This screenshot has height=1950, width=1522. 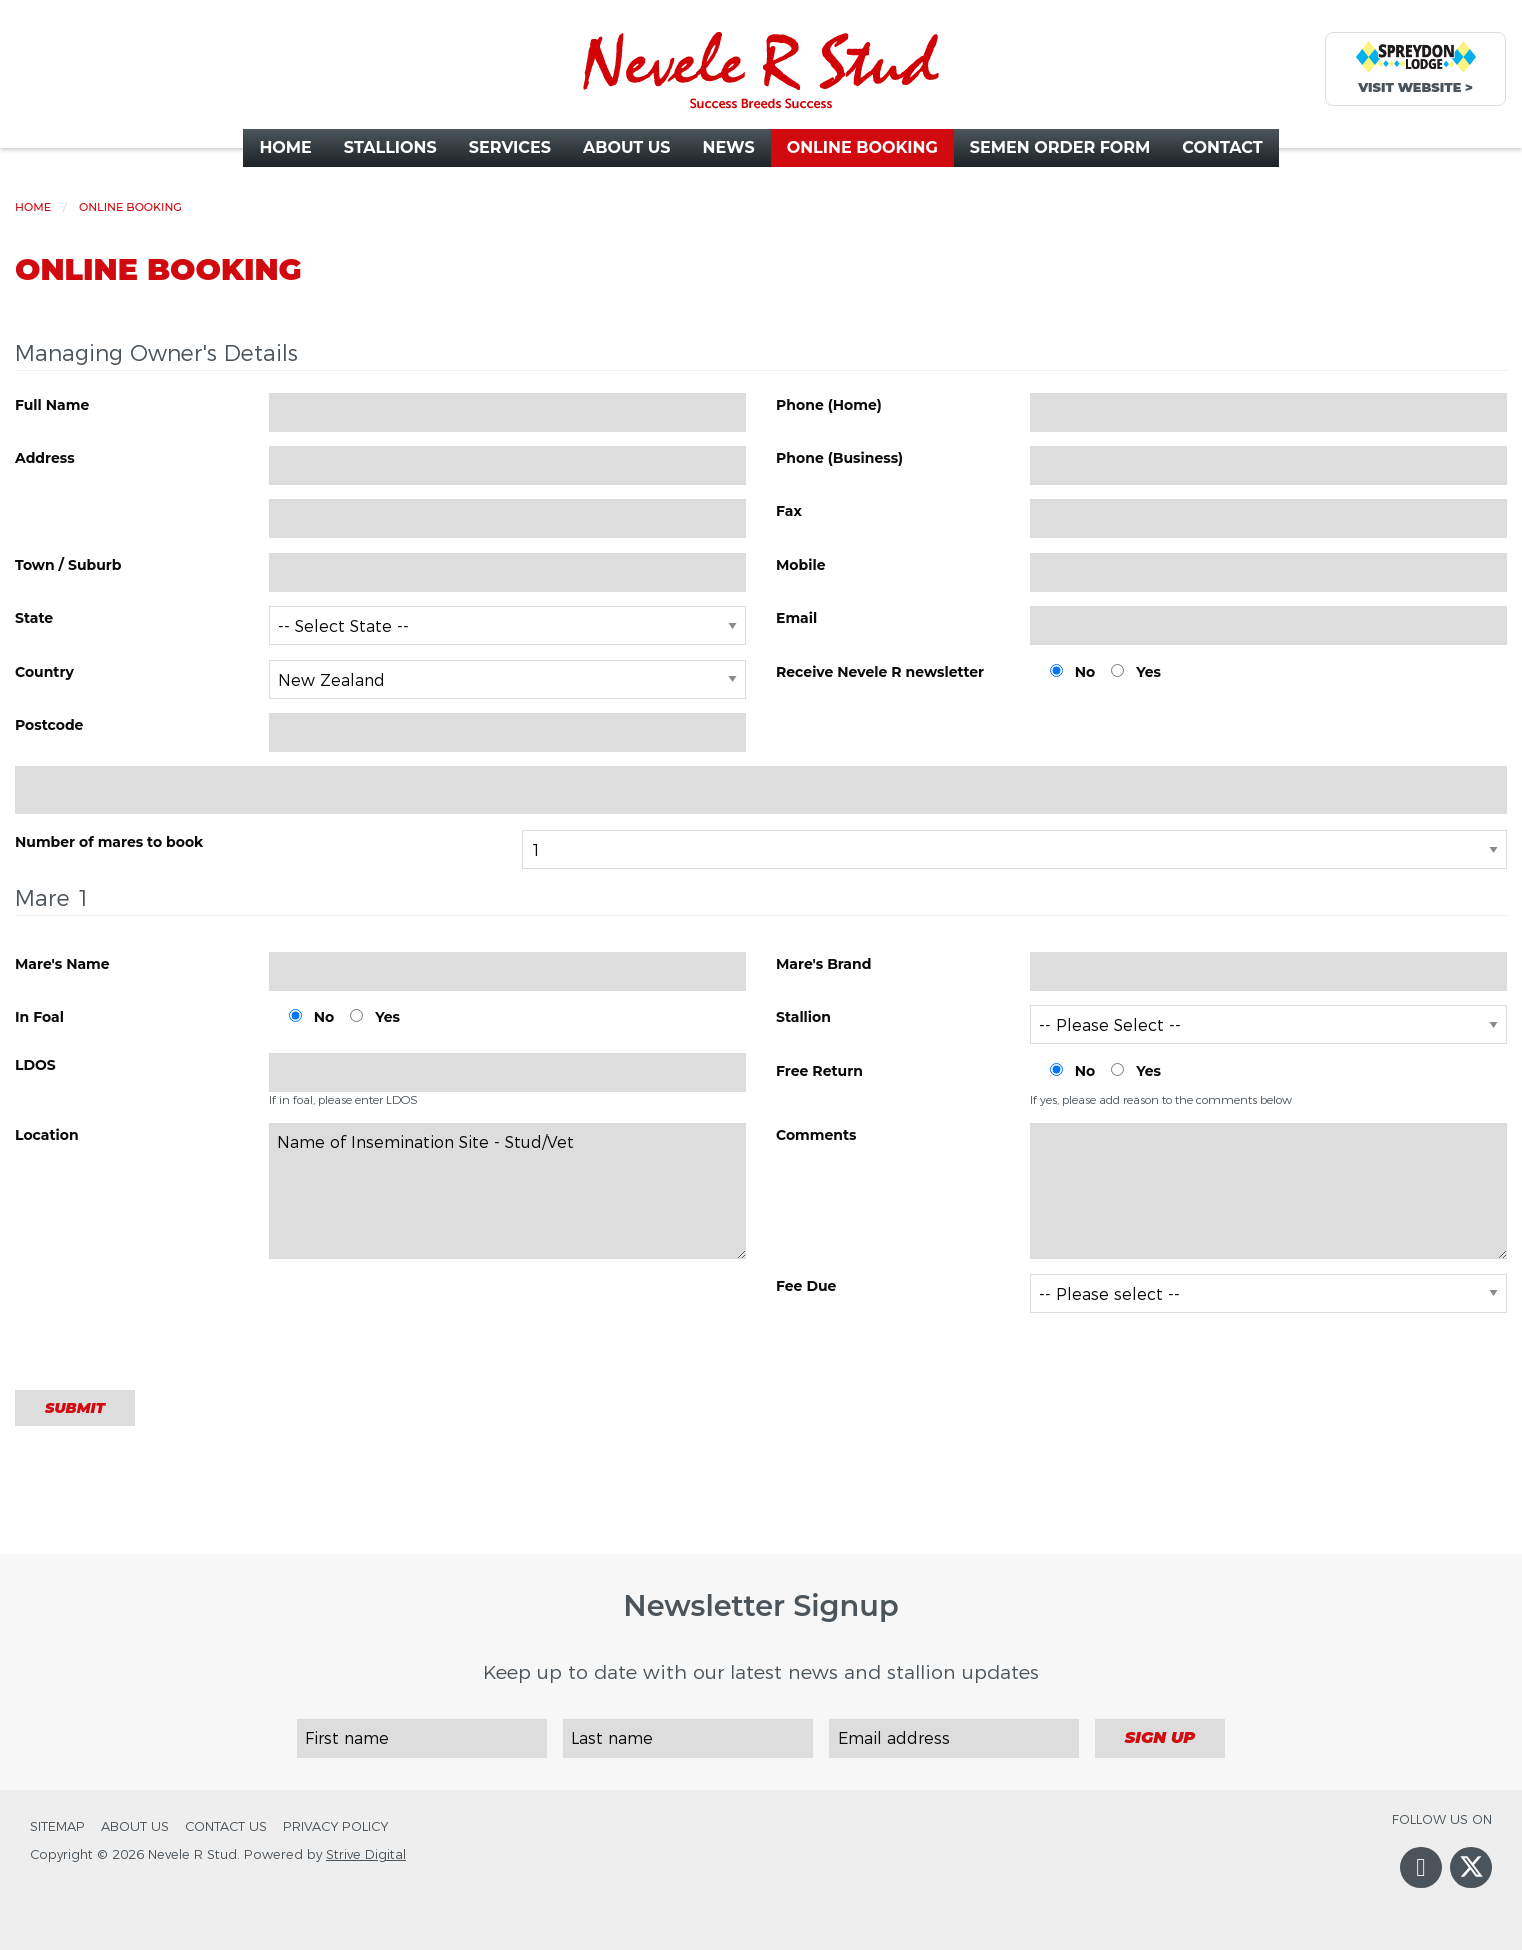 What do you see at coordinates (35, 1065) in the screenshot?
I see `LDOS` at bounding box center [35, 1065].